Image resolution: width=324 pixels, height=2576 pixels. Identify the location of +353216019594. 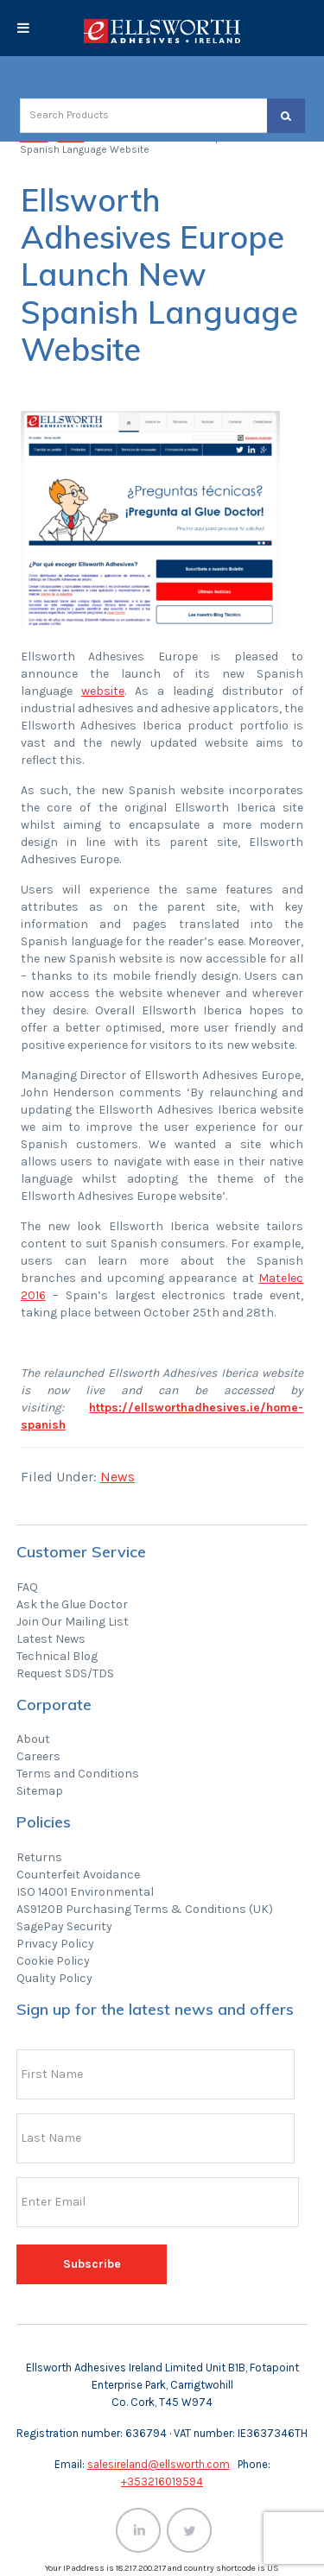
(162, 2481).